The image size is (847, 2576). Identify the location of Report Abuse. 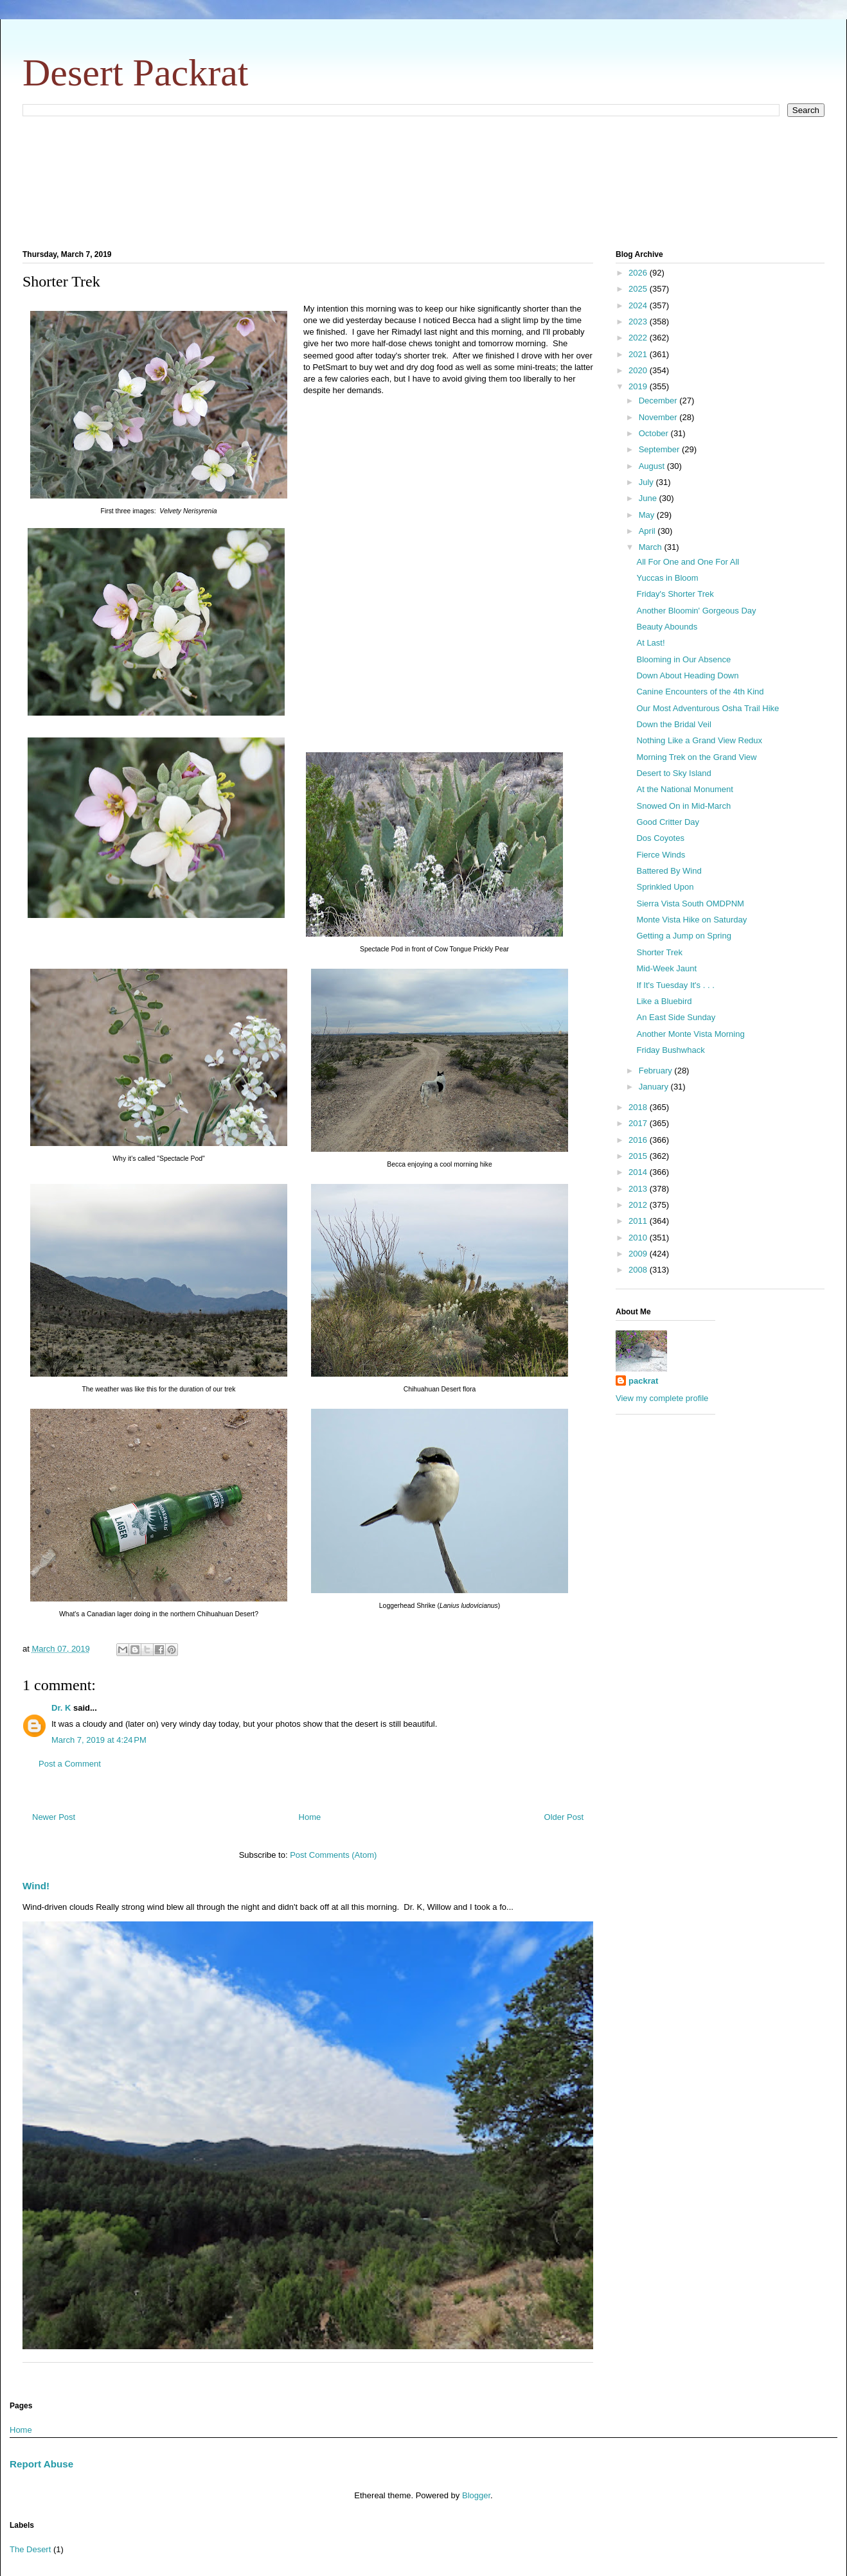
(41, 2463).